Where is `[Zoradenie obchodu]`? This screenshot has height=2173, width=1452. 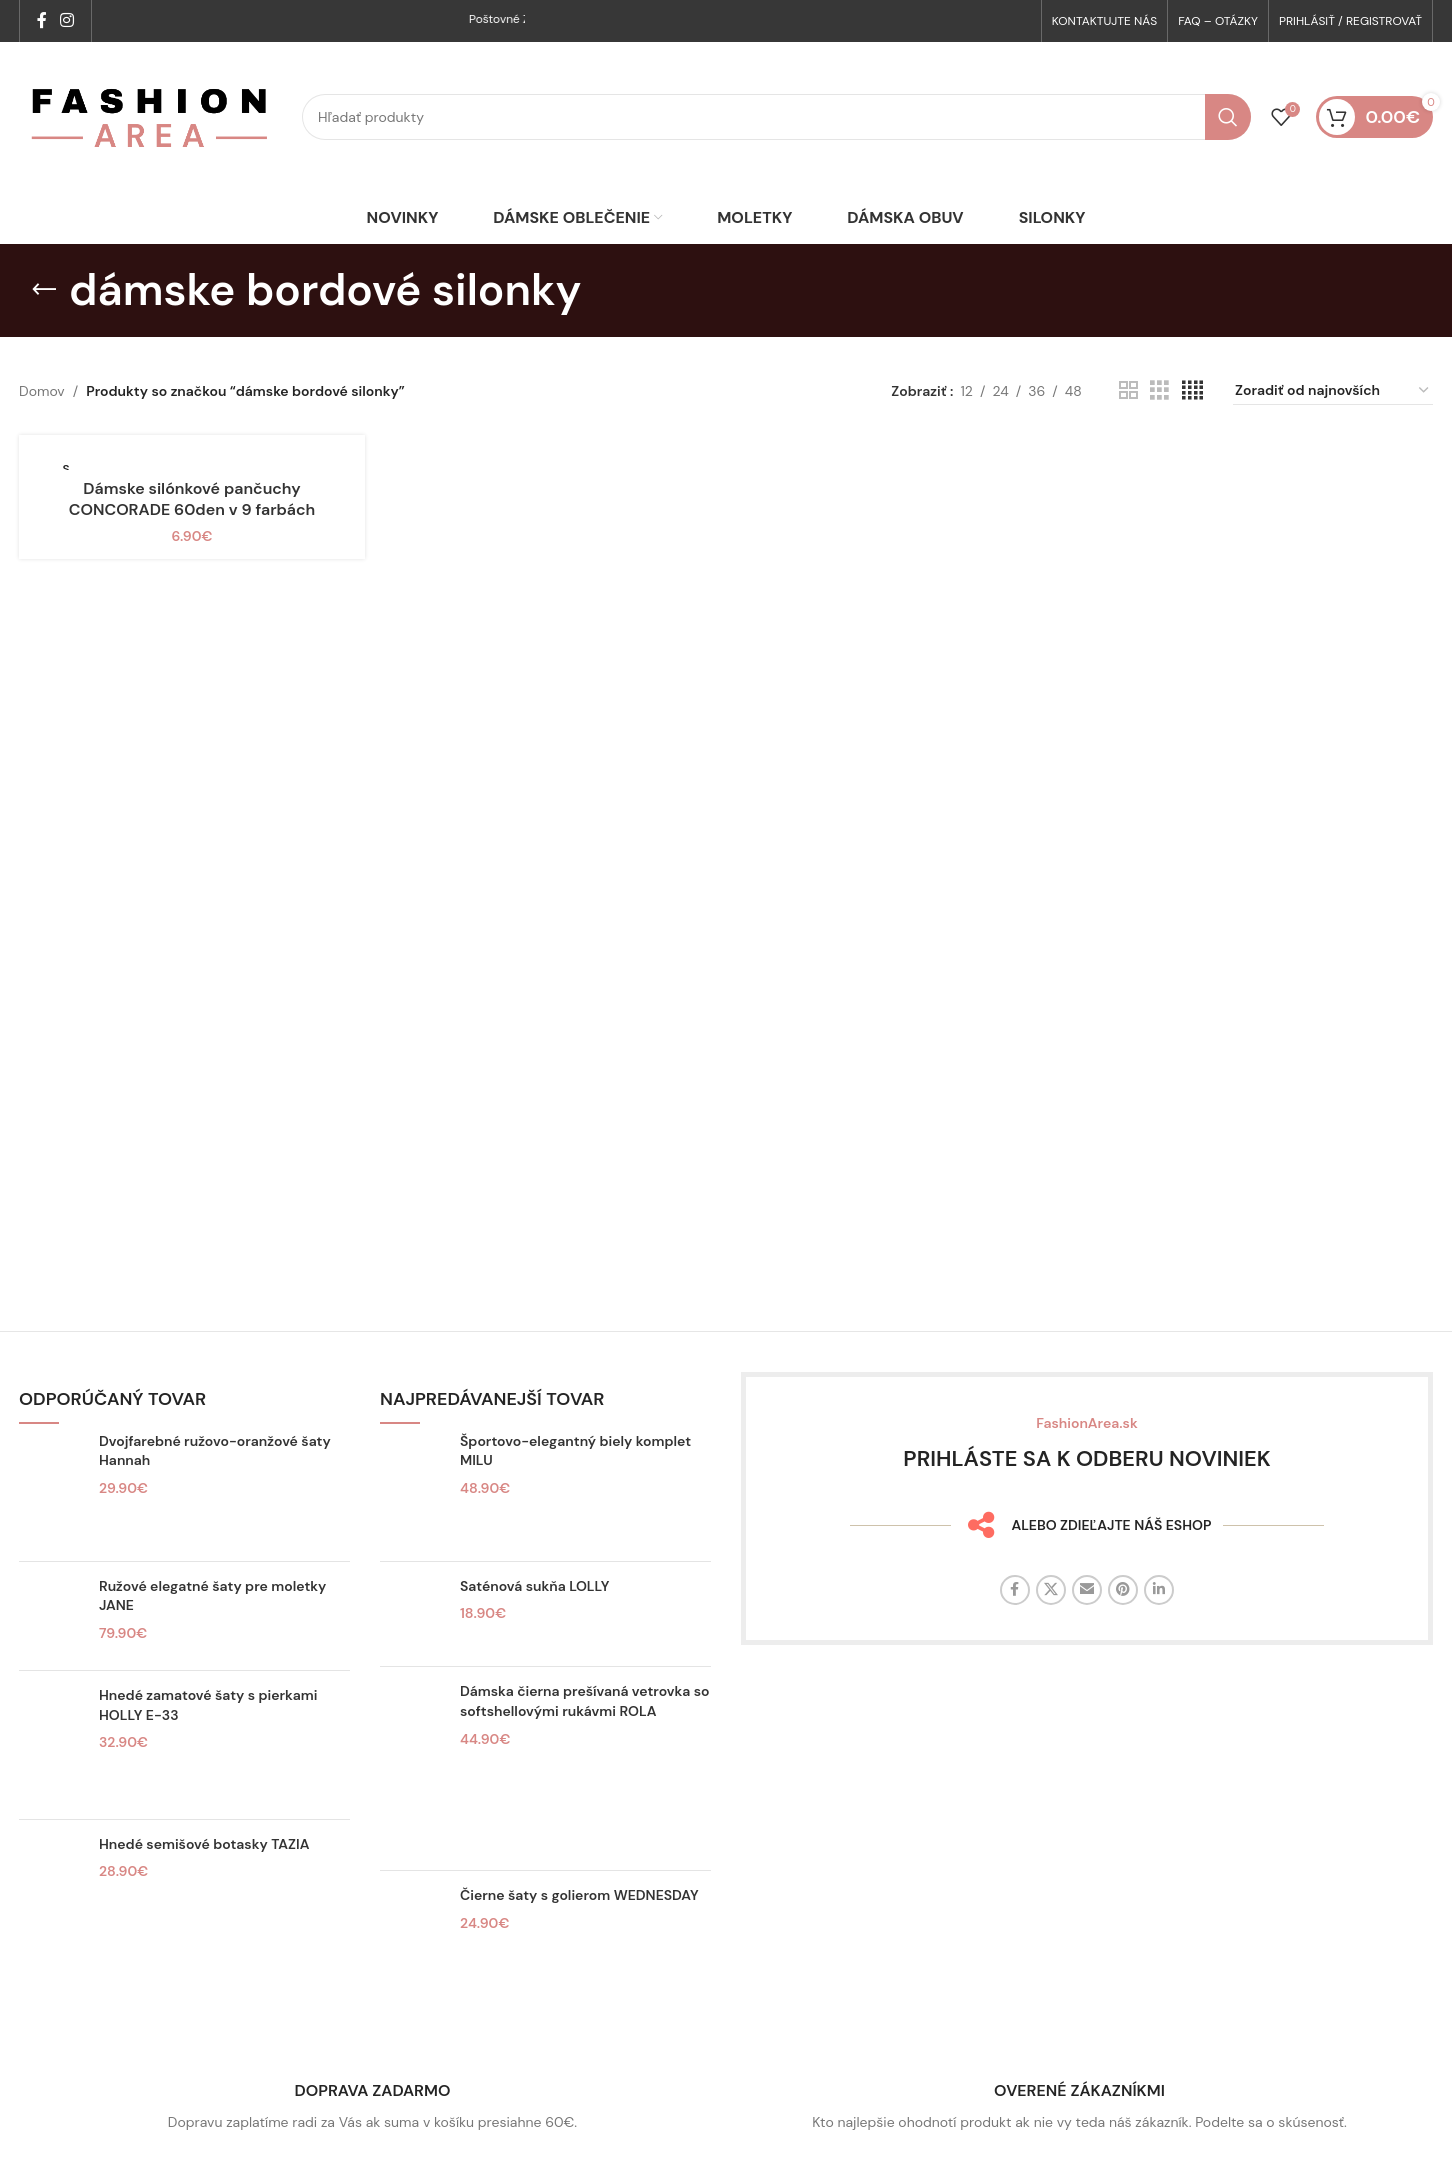 [Zoradenie obchodu] is located at coordinates (1333, 391).